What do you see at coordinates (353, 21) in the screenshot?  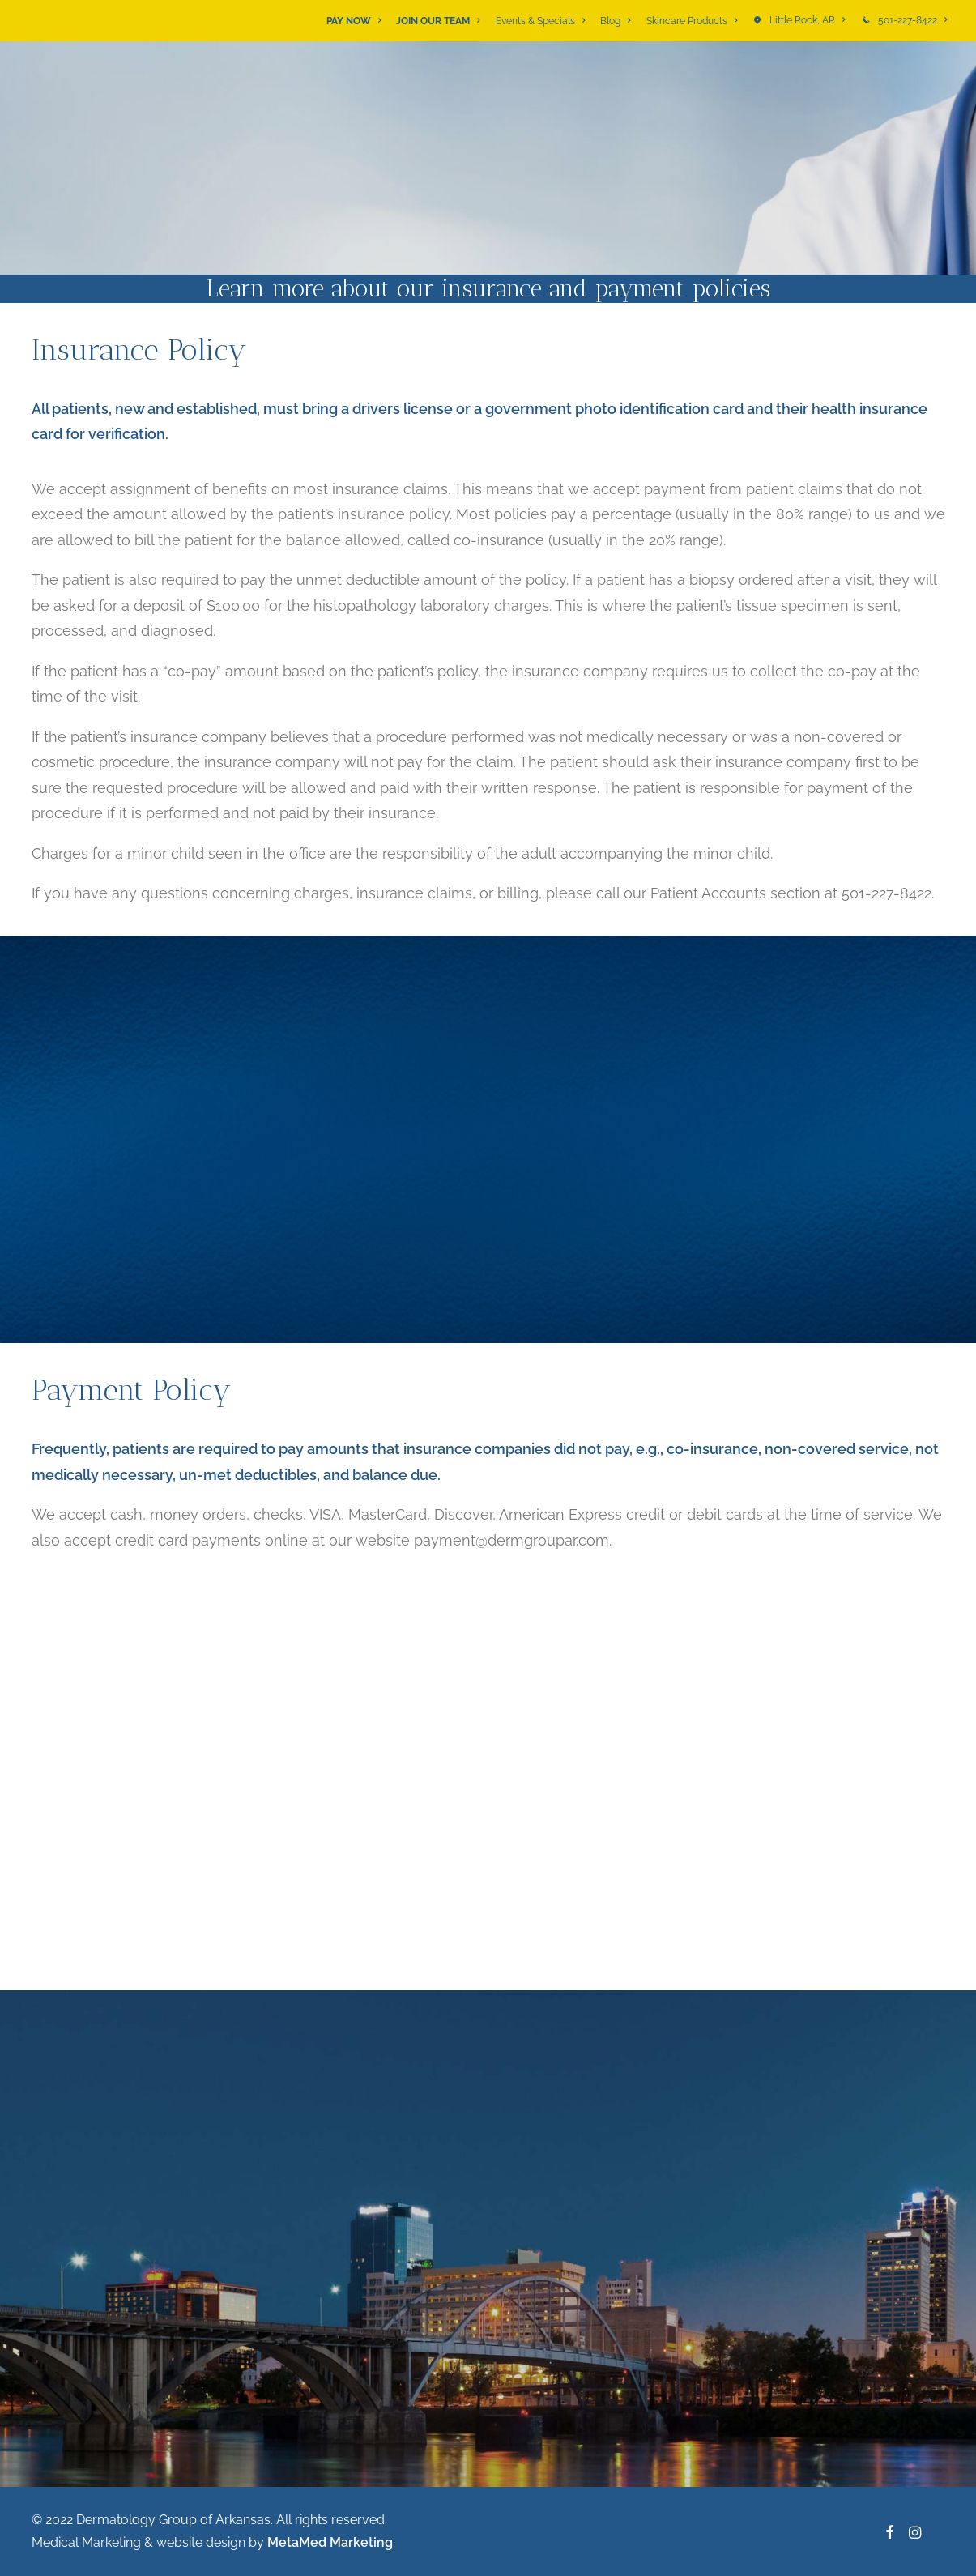 I see `PAY NOW` at bounding box center [353, 21].